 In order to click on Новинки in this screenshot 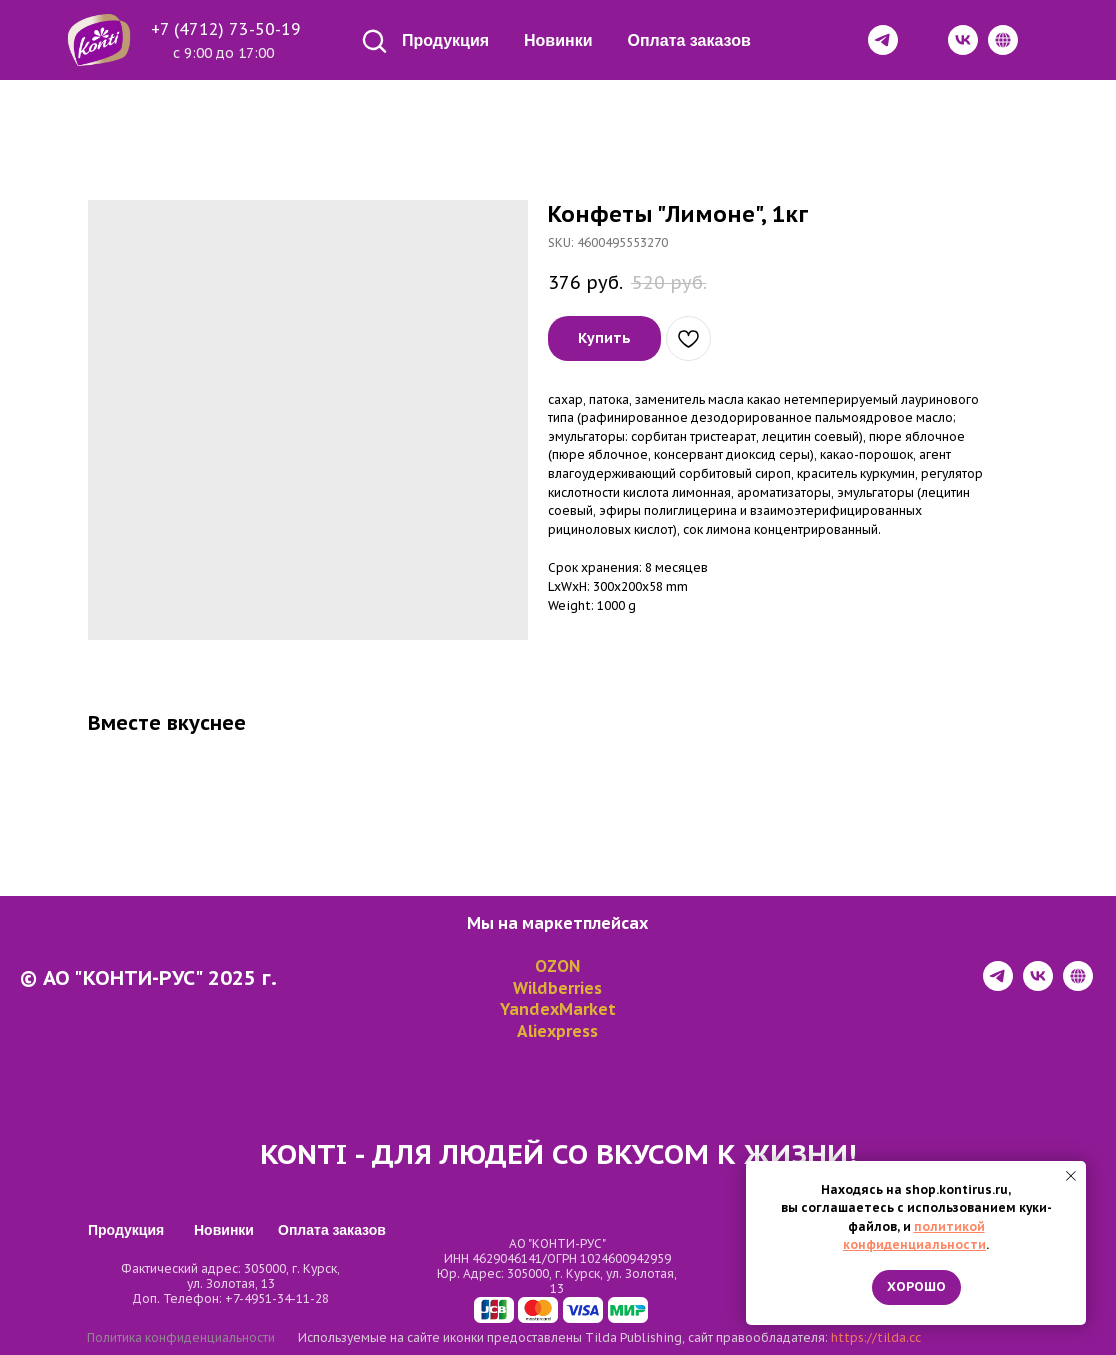, I will do `click(558, 40)`.